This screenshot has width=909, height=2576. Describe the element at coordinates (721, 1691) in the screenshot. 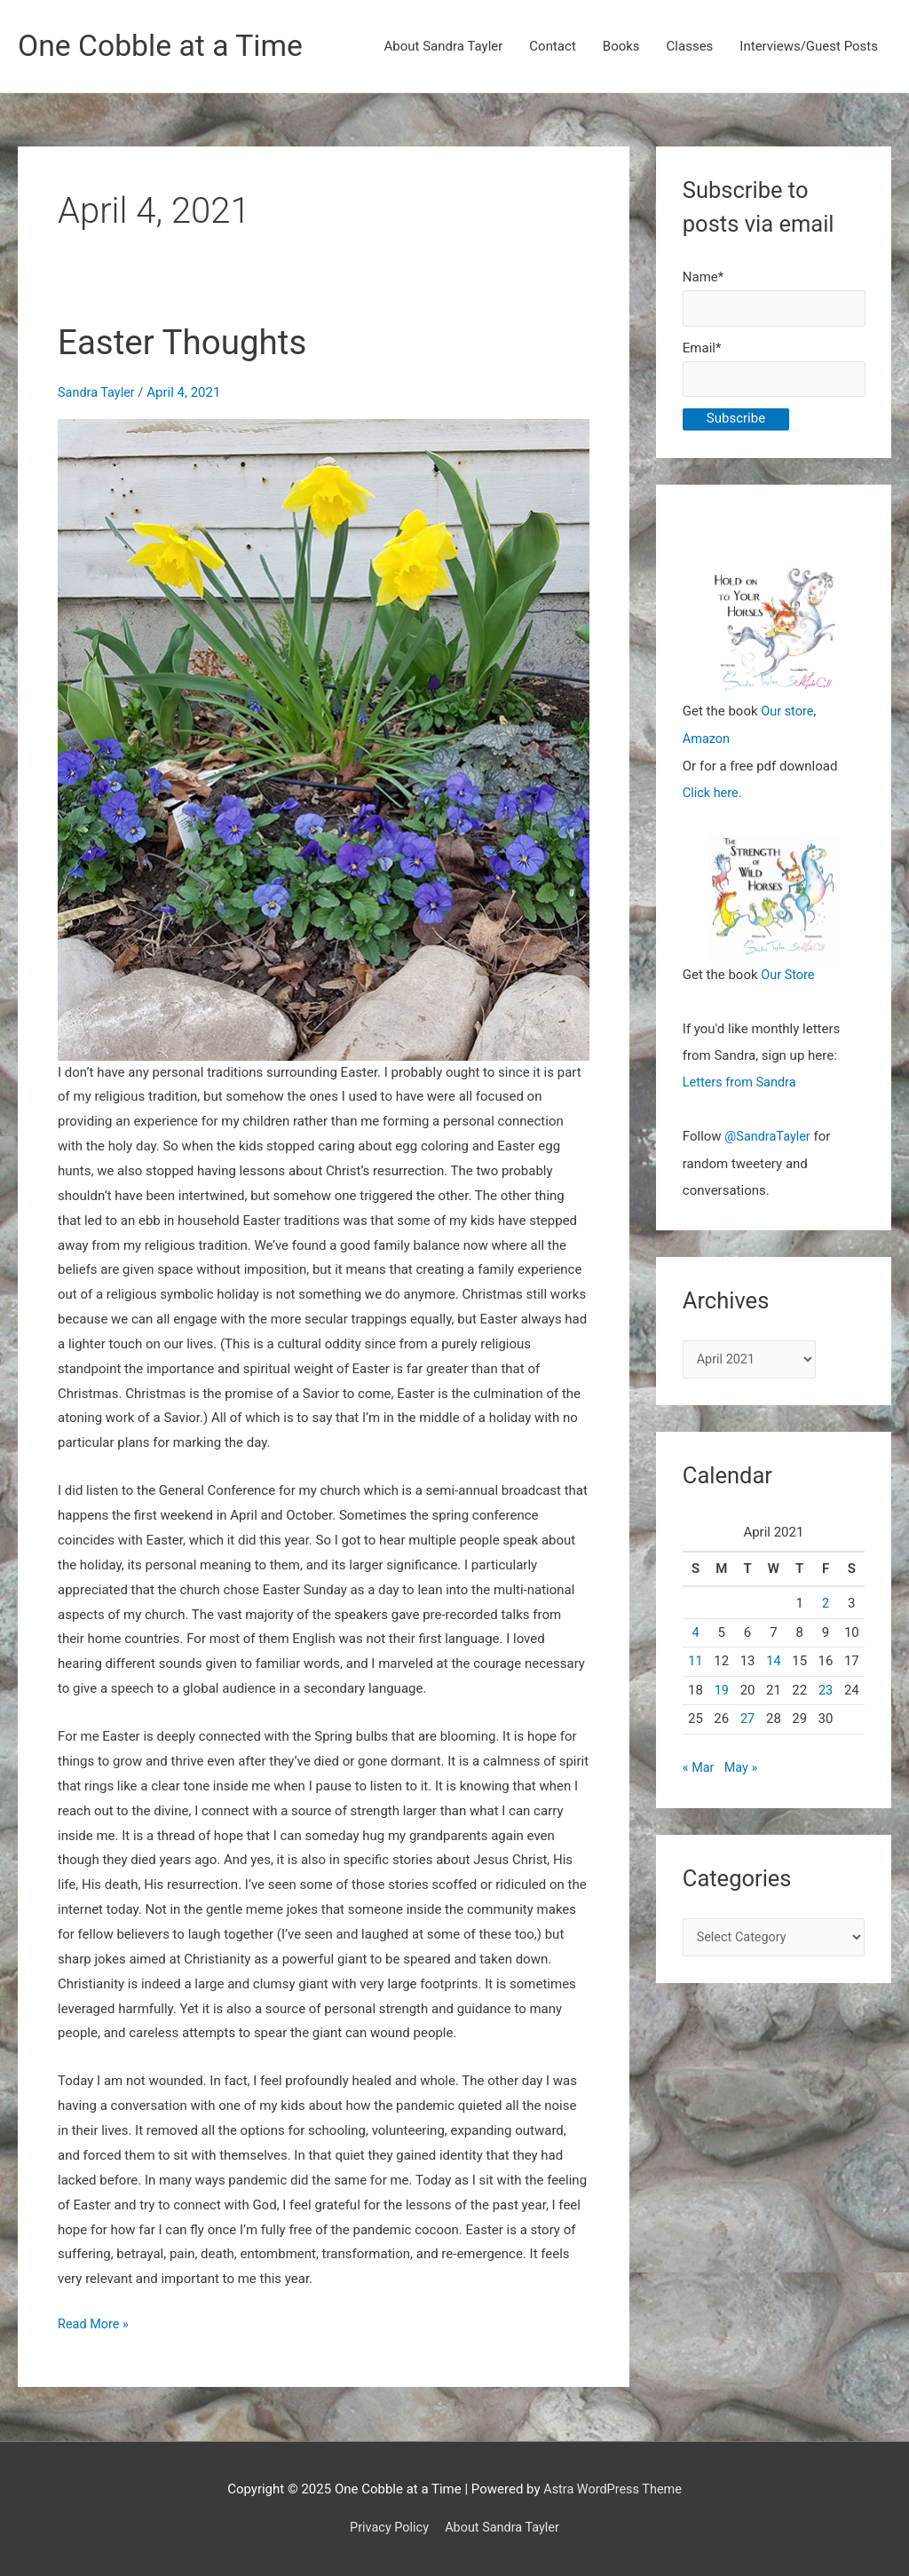

I see `19 [Posts published on April 19, 2021]` at that location.